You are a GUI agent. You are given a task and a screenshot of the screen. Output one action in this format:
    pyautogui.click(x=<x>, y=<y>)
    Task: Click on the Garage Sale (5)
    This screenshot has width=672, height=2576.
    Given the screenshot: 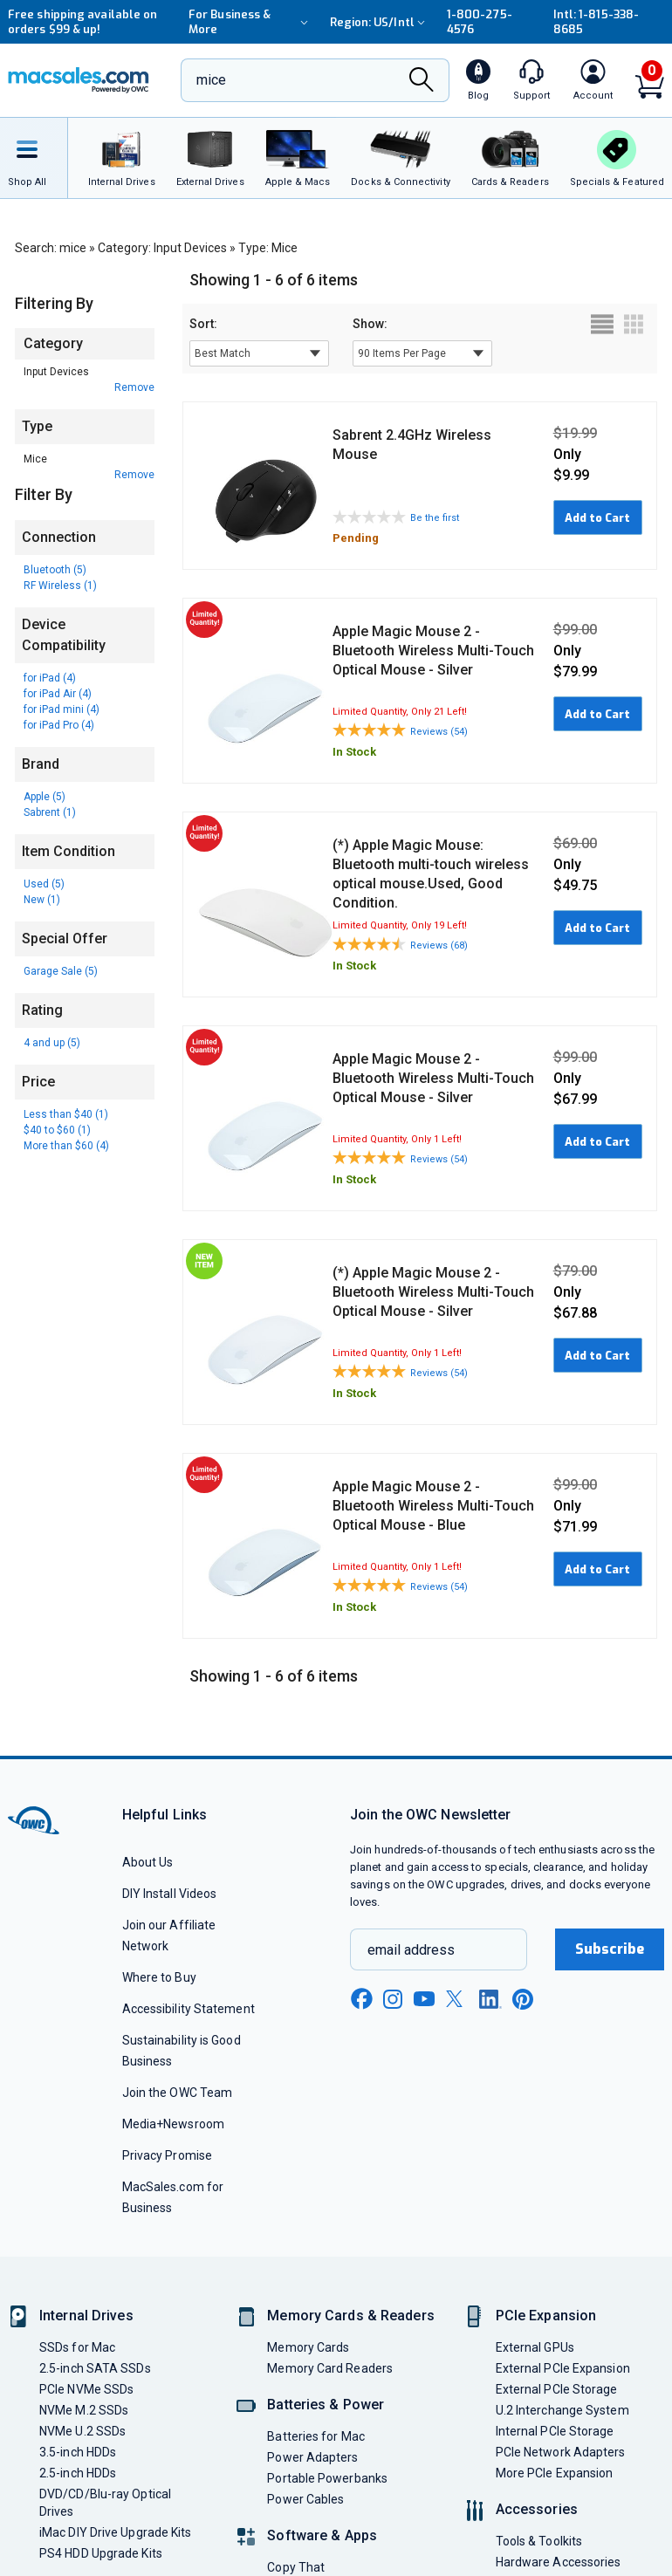 What is the action you would take?
    pyautogui.click(x=61, y=971)
    